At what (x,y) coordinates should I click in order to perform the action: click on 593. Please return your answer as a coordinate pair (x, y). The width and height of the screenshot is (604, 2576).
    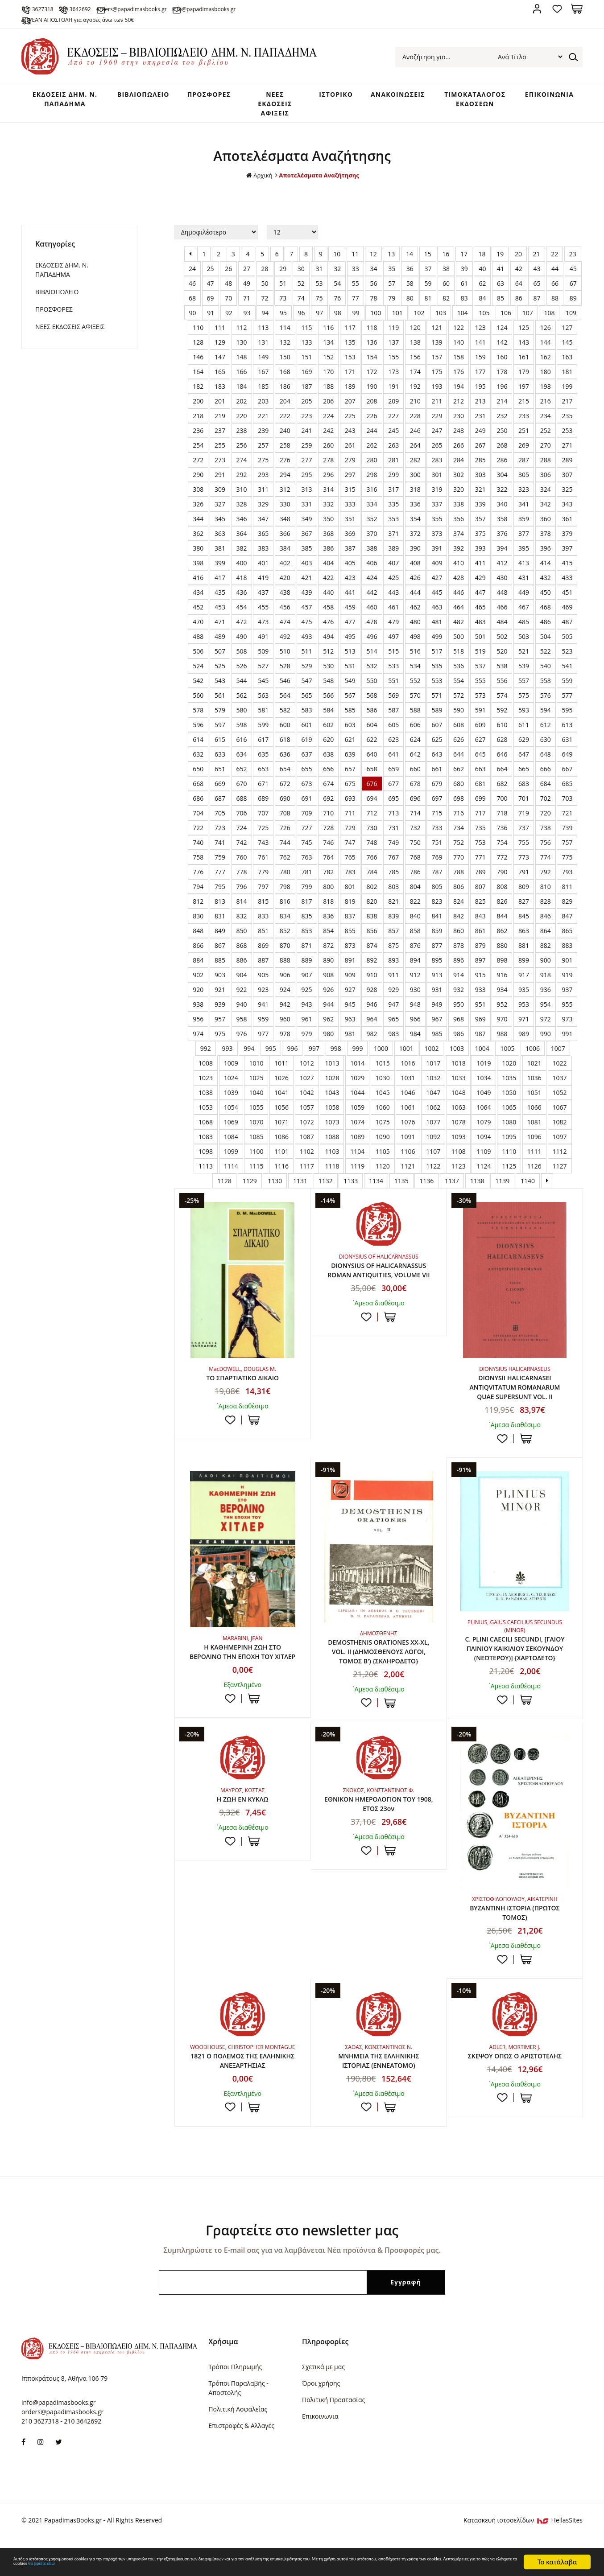
    Looking at the image, I should click on (523, 719).